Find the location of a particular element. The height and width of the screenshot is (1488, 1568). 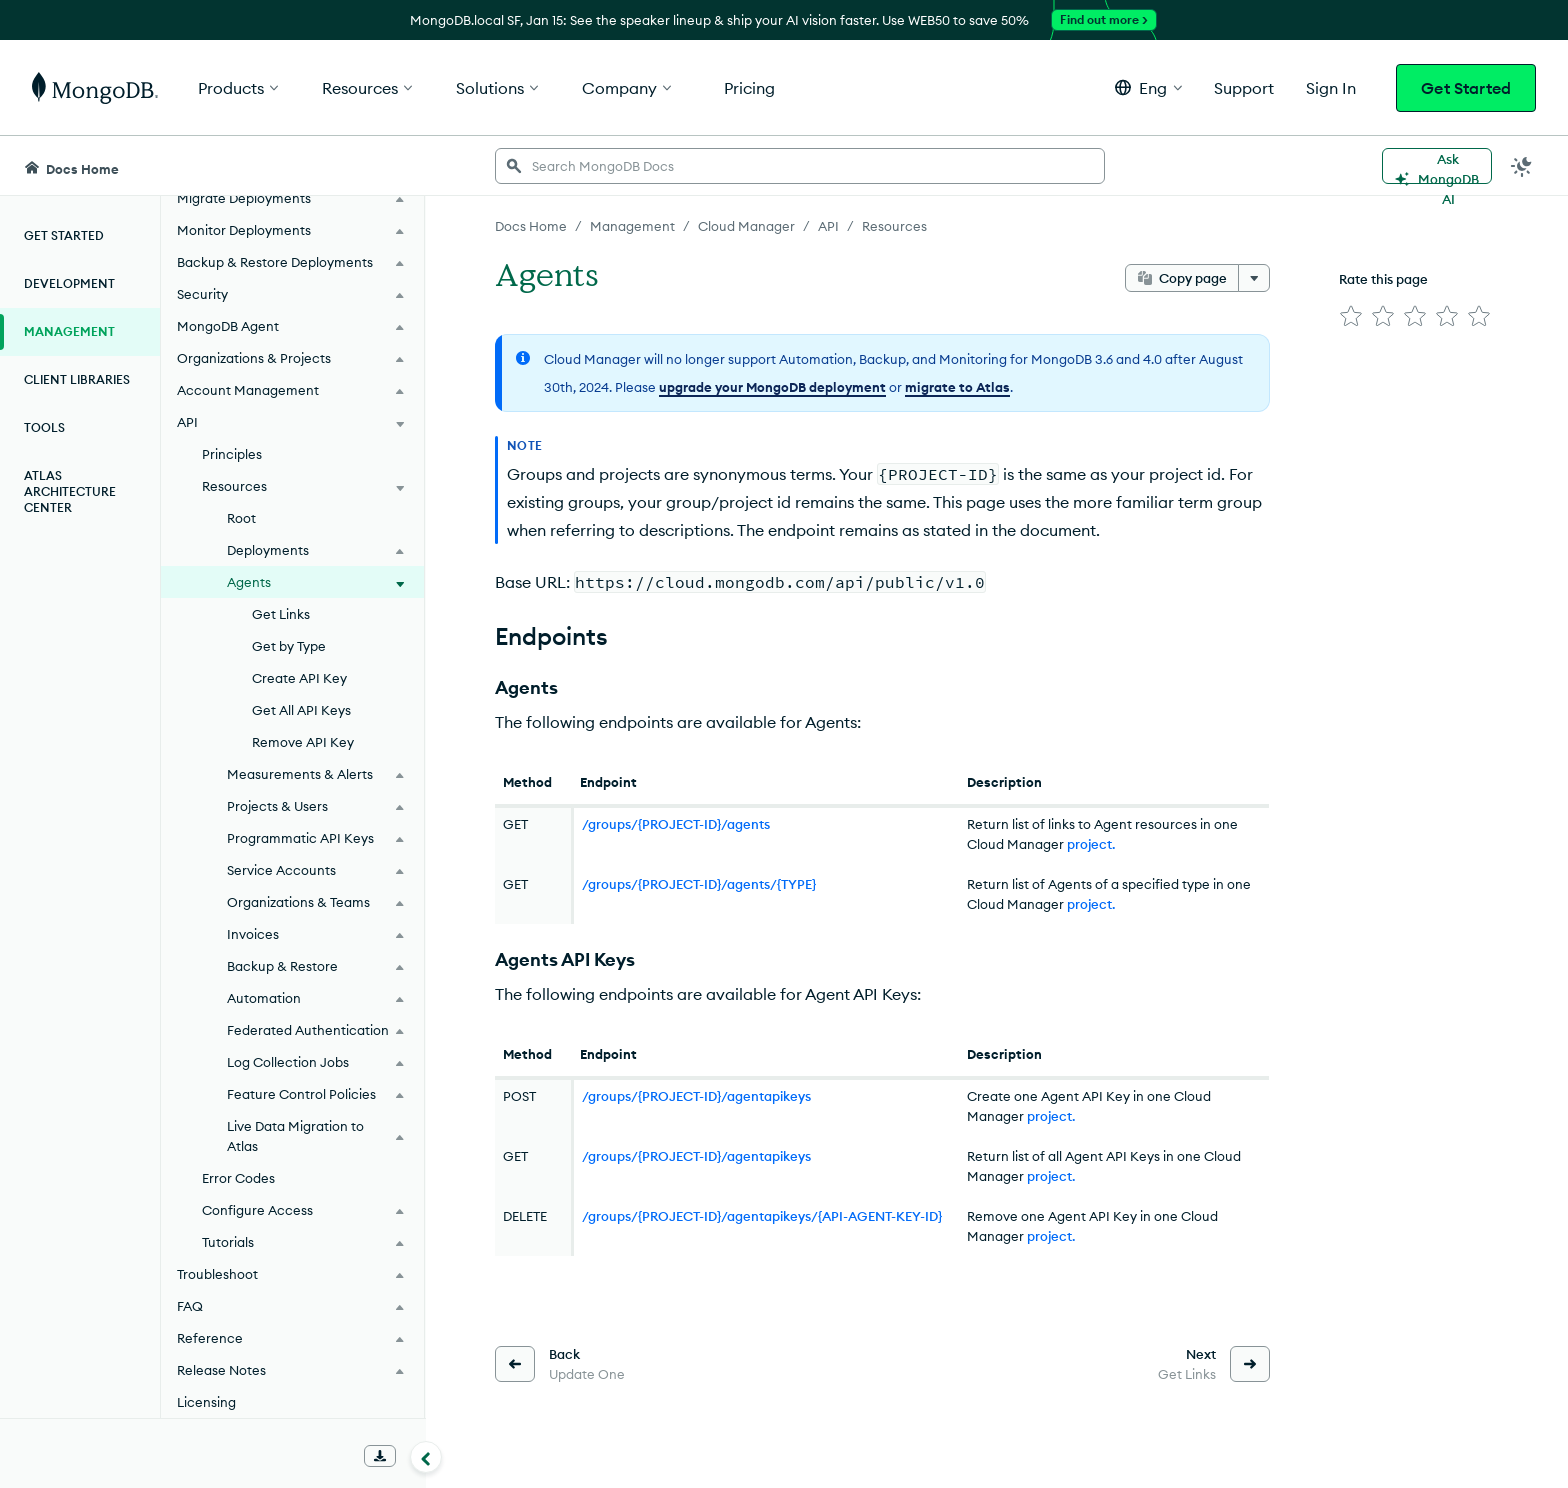

Rate this page is located at coordinates (1383, 279).